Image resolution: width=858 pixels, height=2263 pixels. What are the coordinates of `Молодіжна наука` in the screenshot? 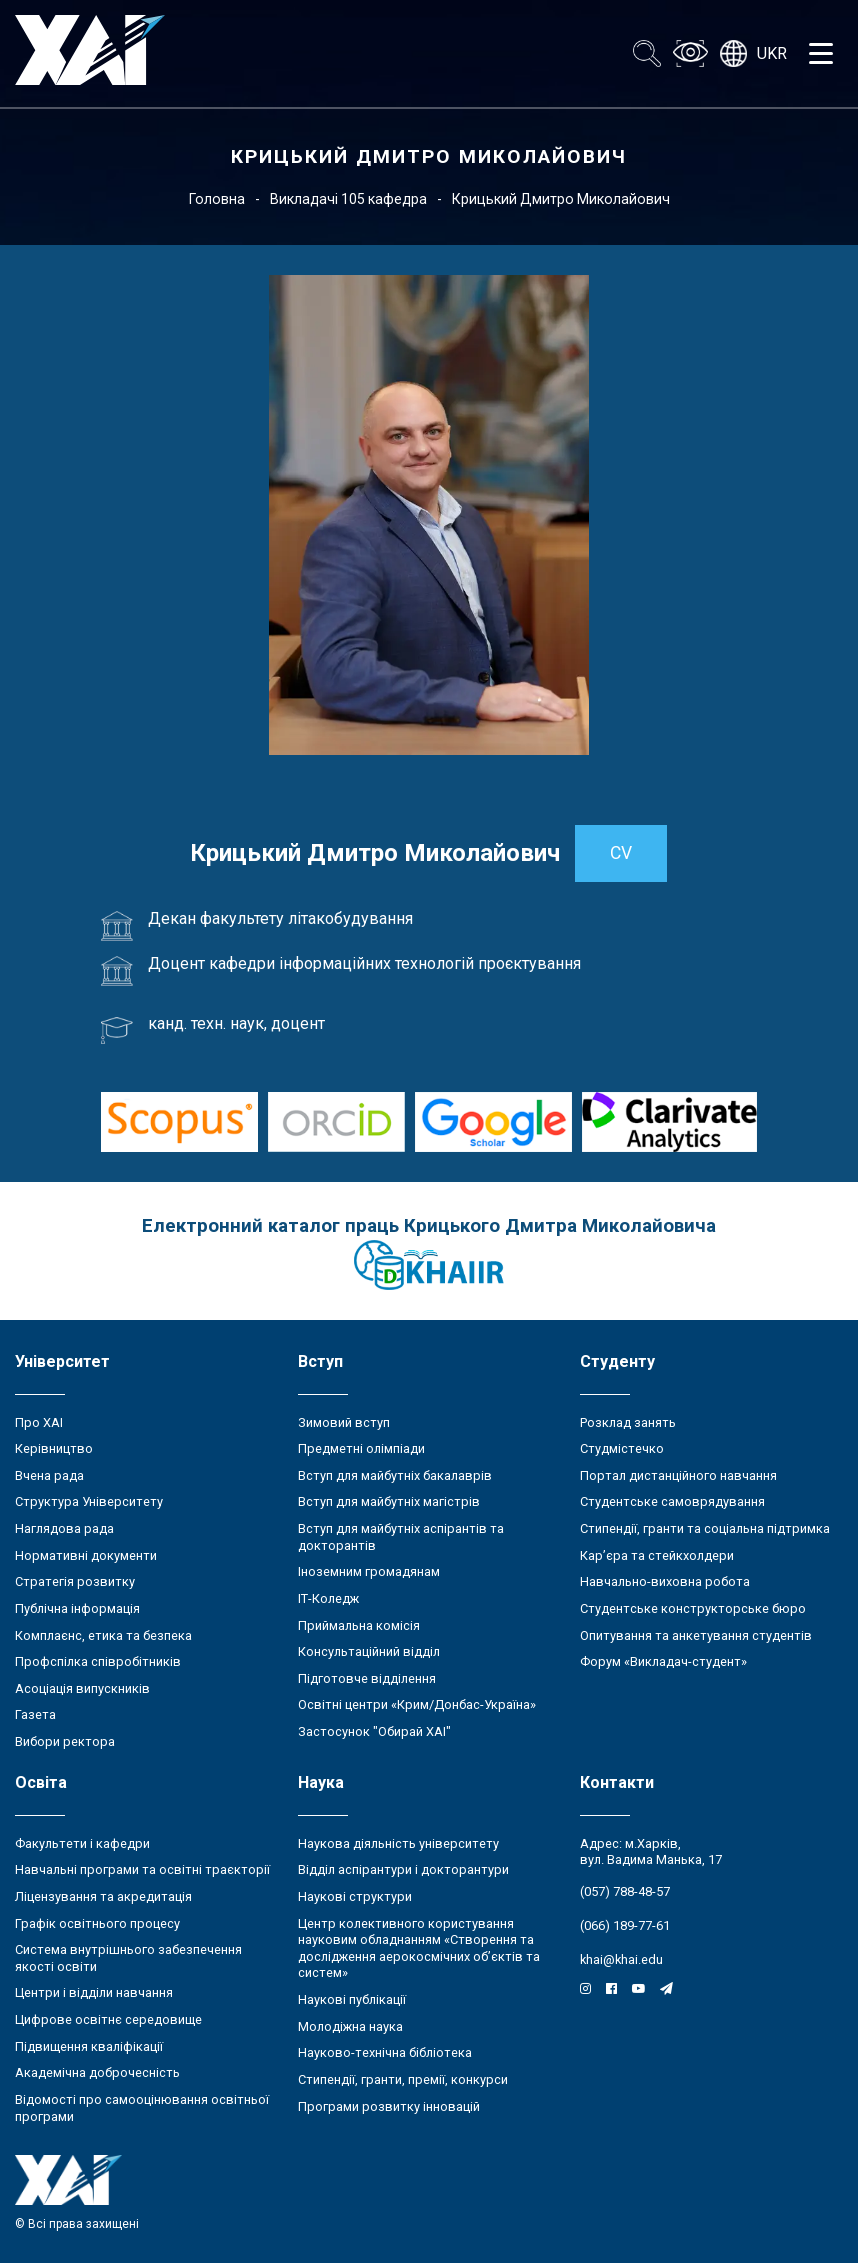 It's located at (350, 2026).